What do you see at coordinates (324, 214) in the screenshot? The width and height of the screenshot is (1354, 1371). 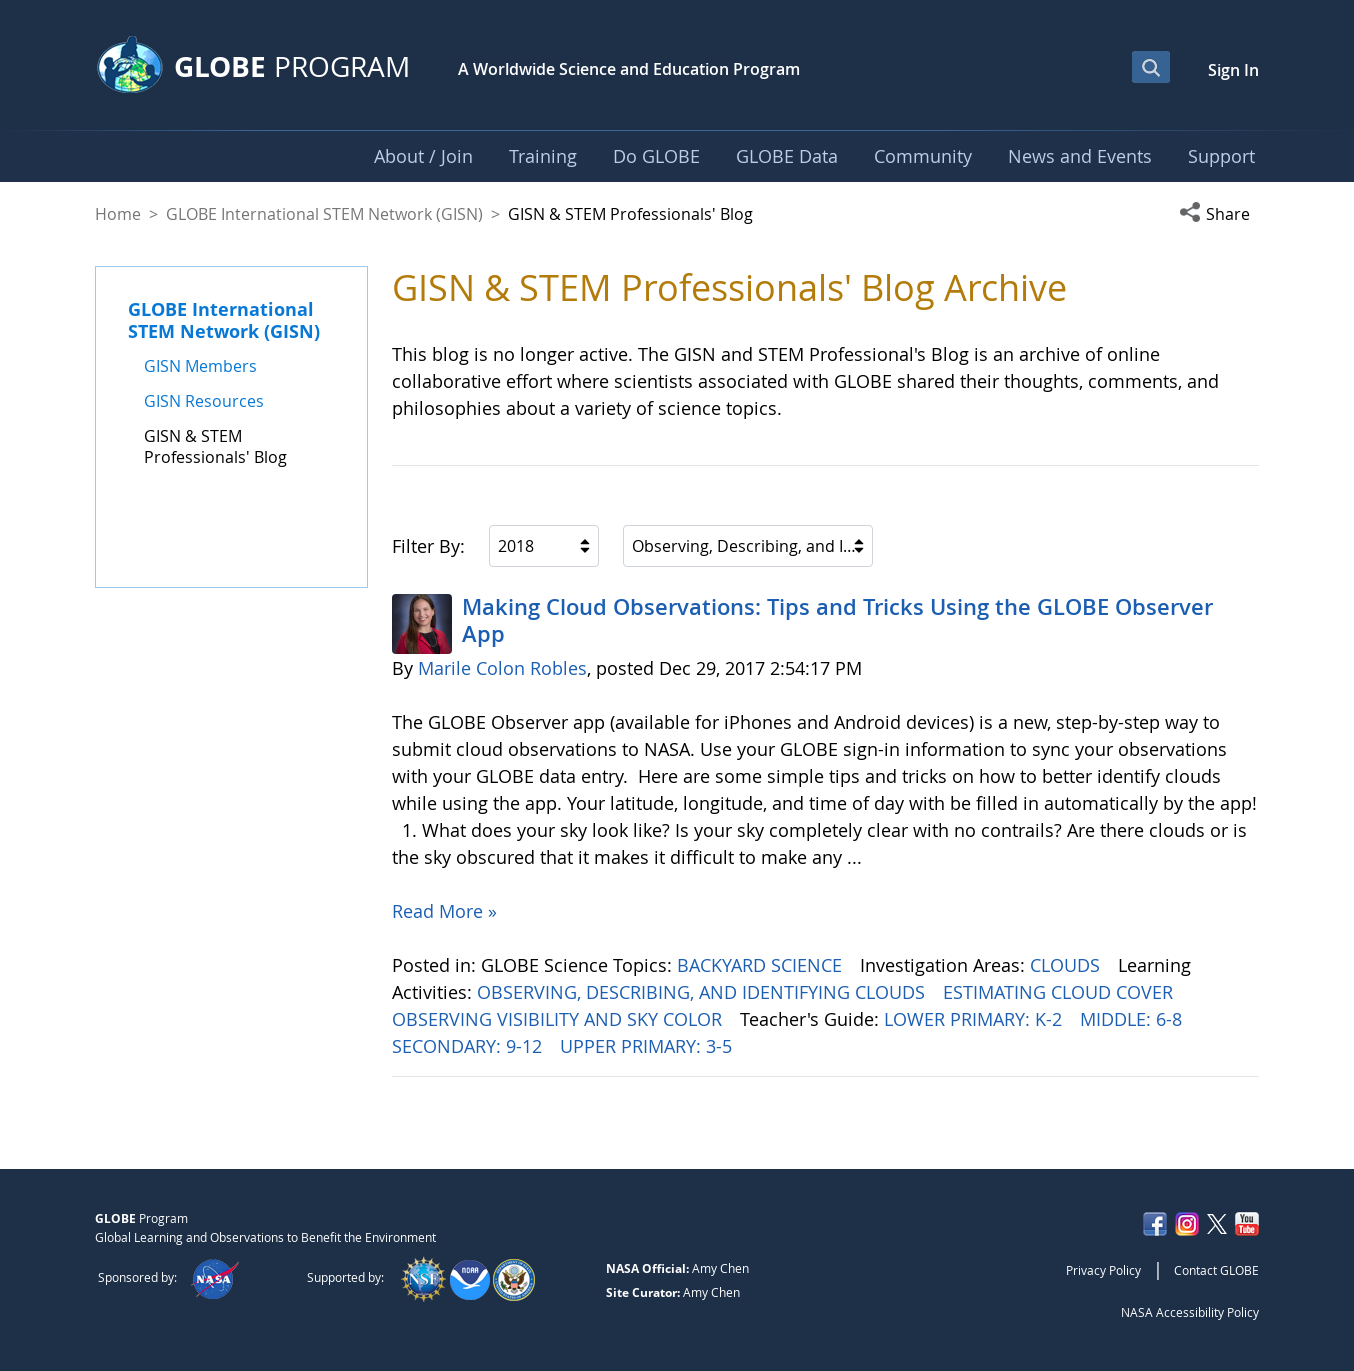 I see `GLOBE International STEM Network (GISN)` at bounding box center [324, 214].